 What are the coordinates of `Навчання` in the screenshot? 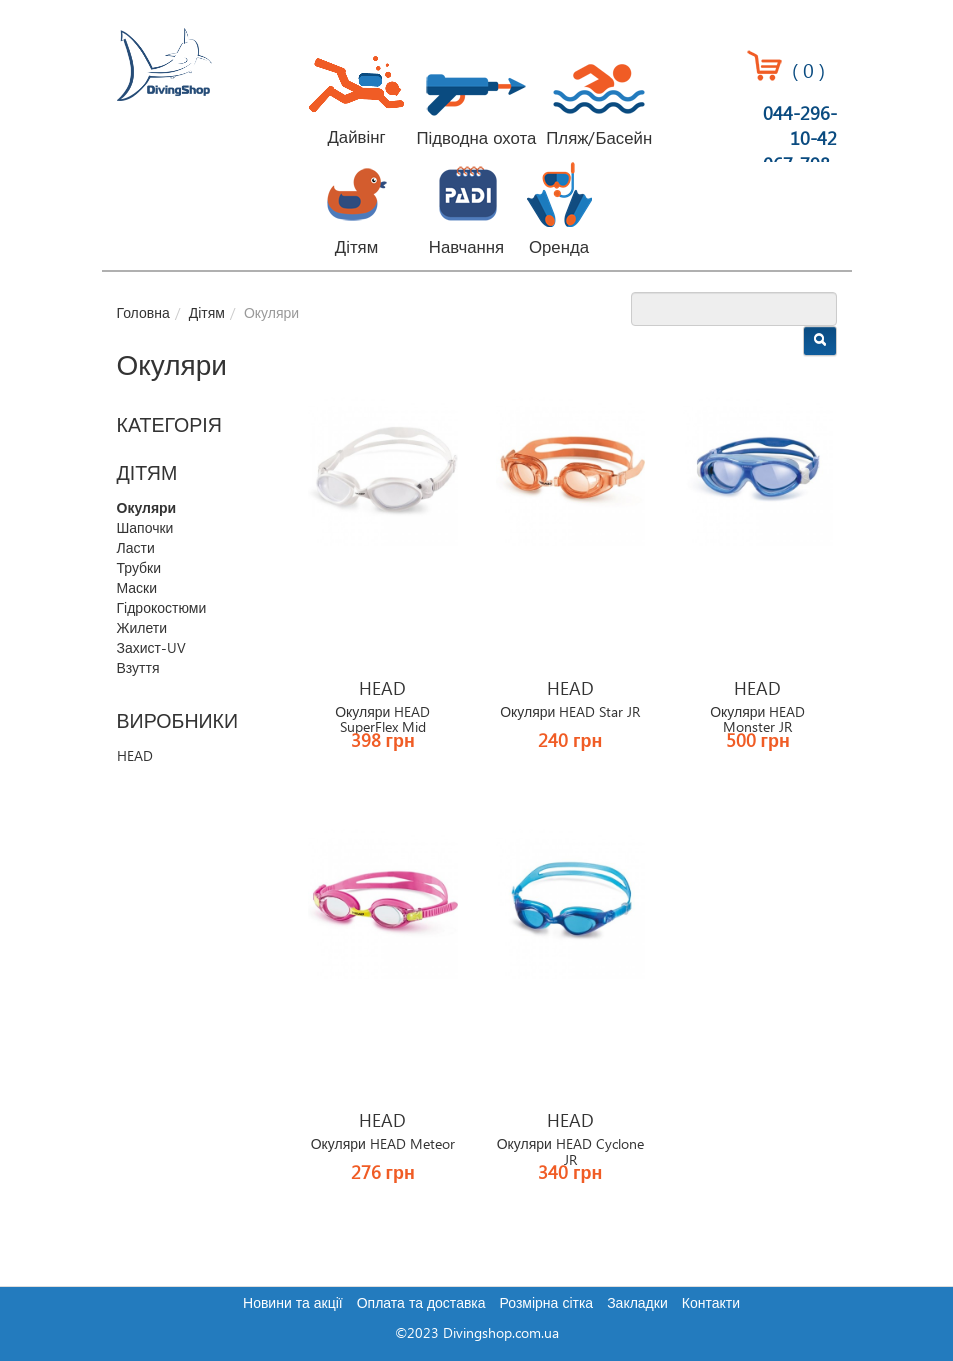 It's located at (466, 248).